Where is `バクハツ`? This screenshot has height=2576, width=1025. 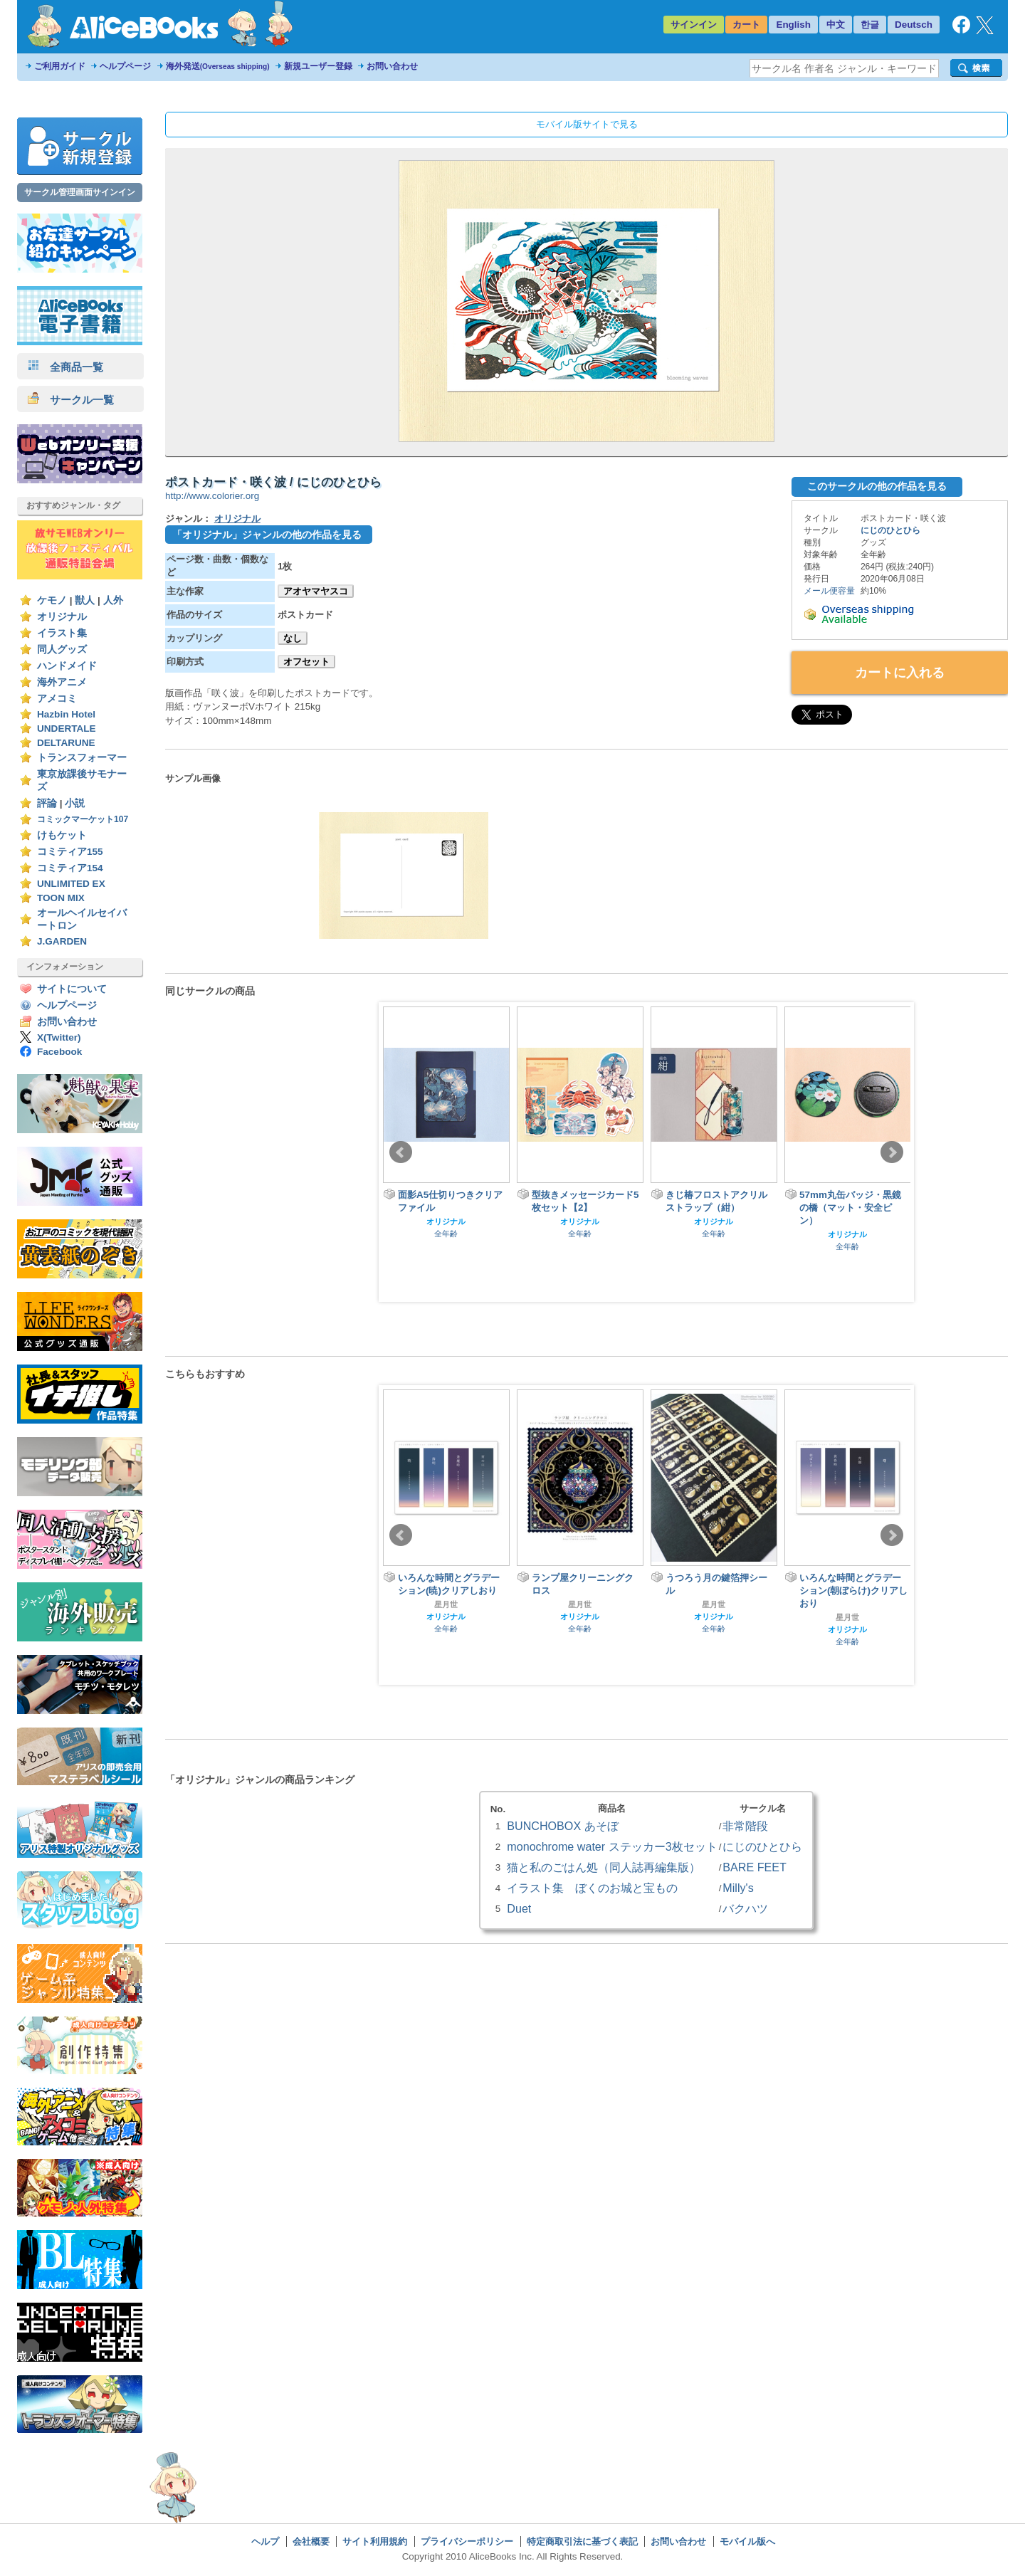
バクハツ is located at coordinates (745, 1908).